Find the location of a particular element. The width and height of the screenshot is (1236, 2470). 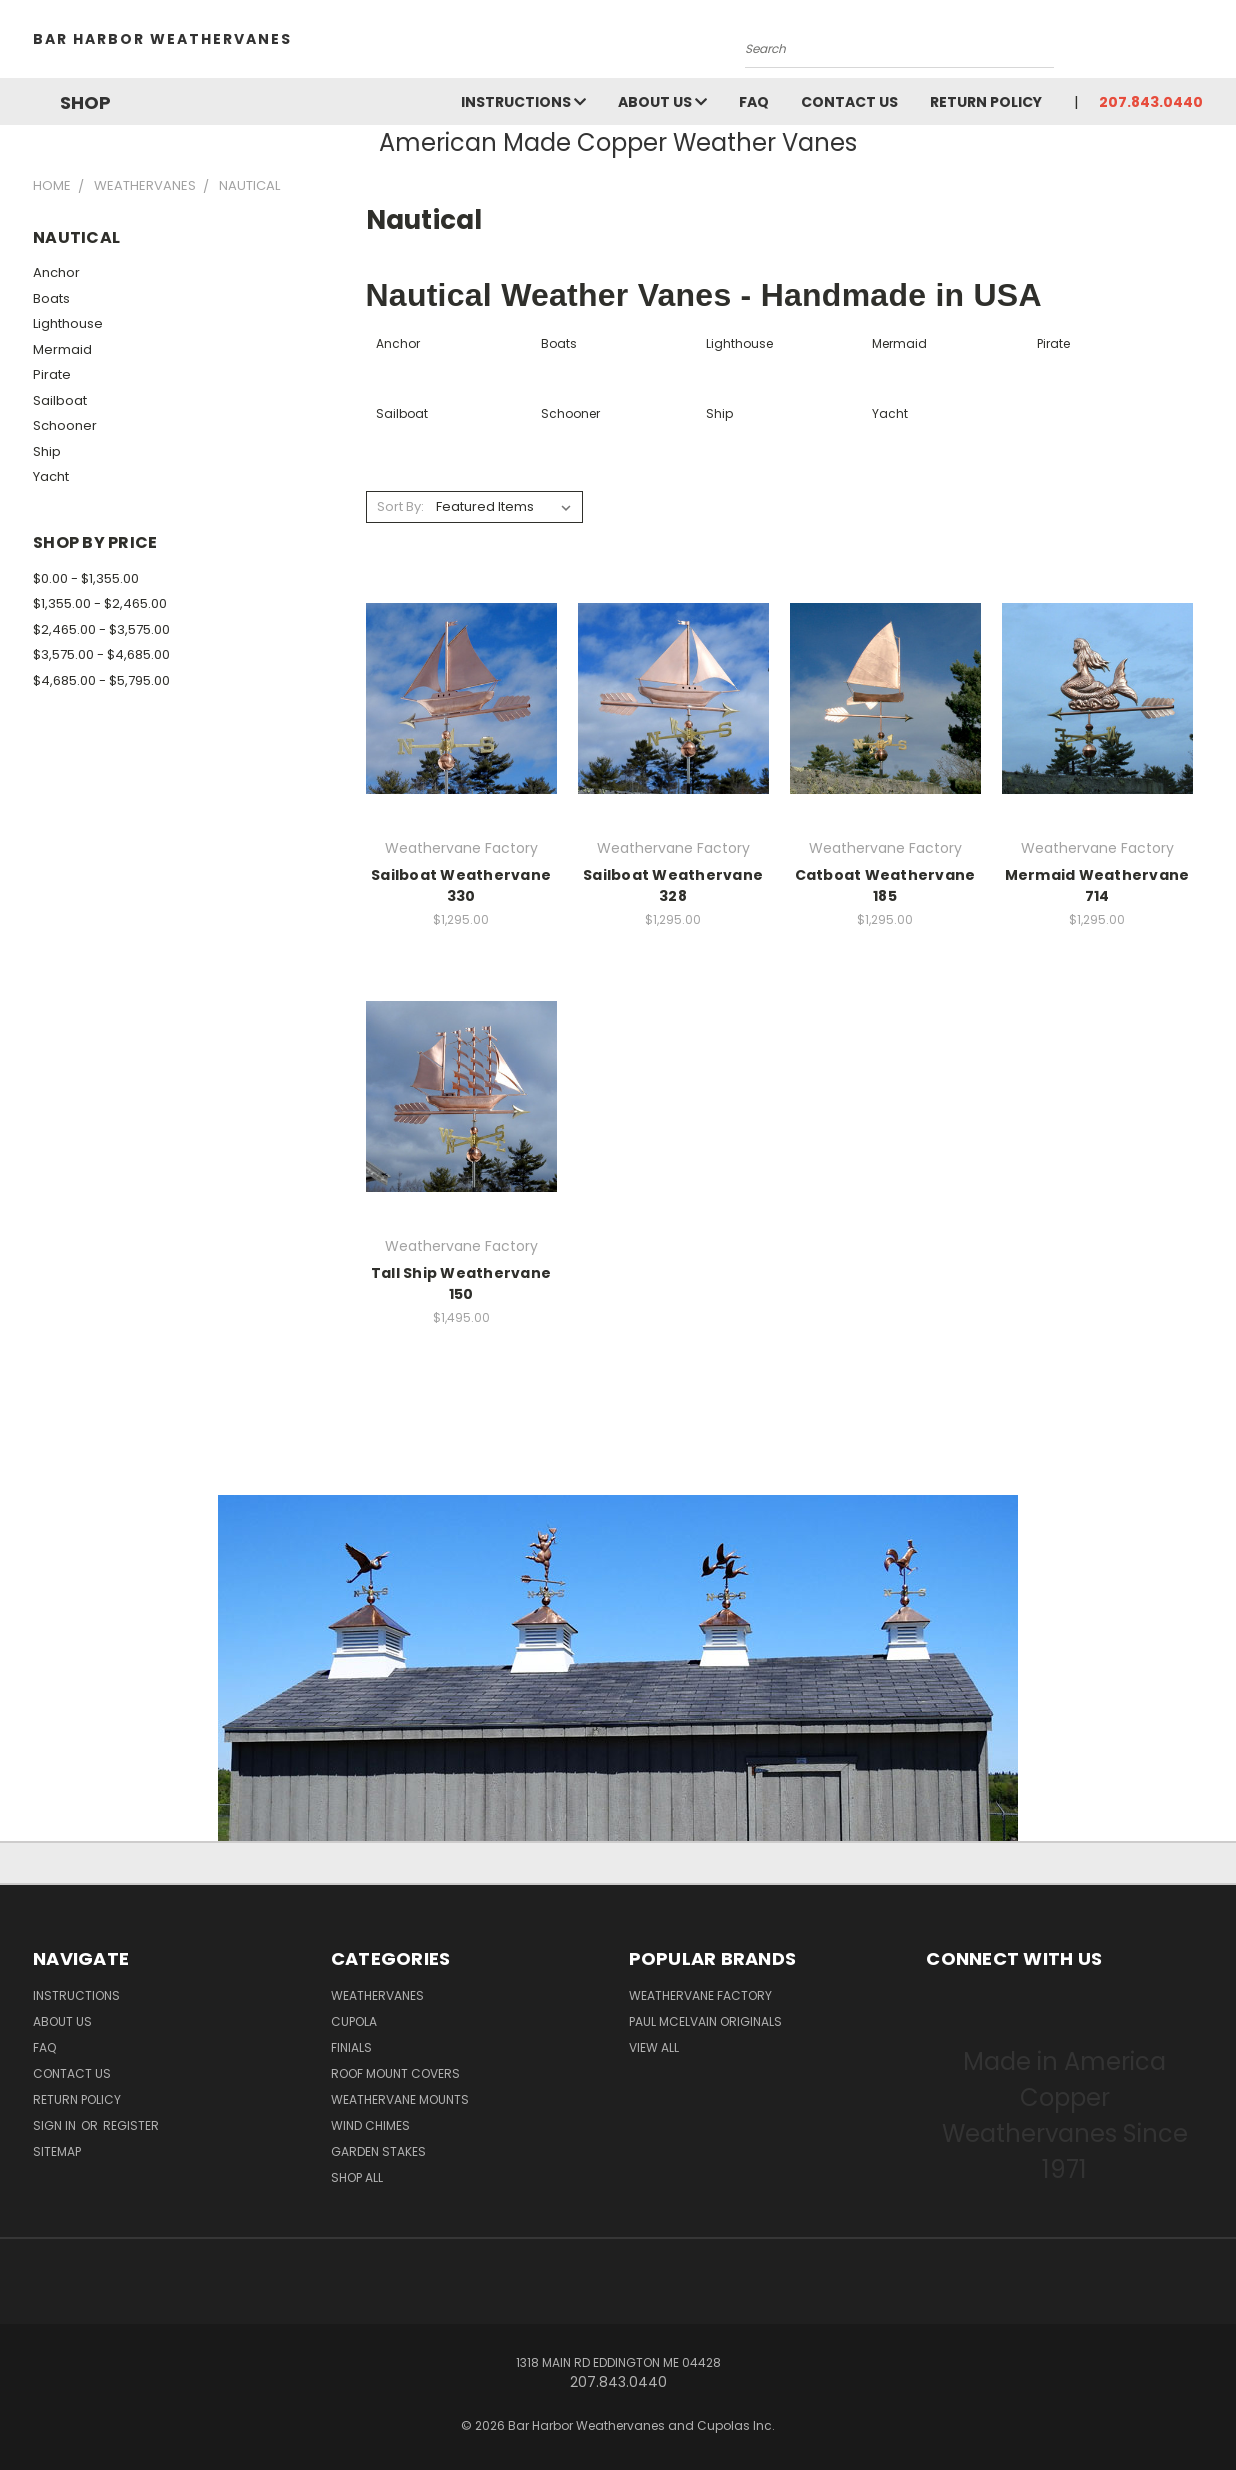

Instructions is located at coordinates (523, 102).